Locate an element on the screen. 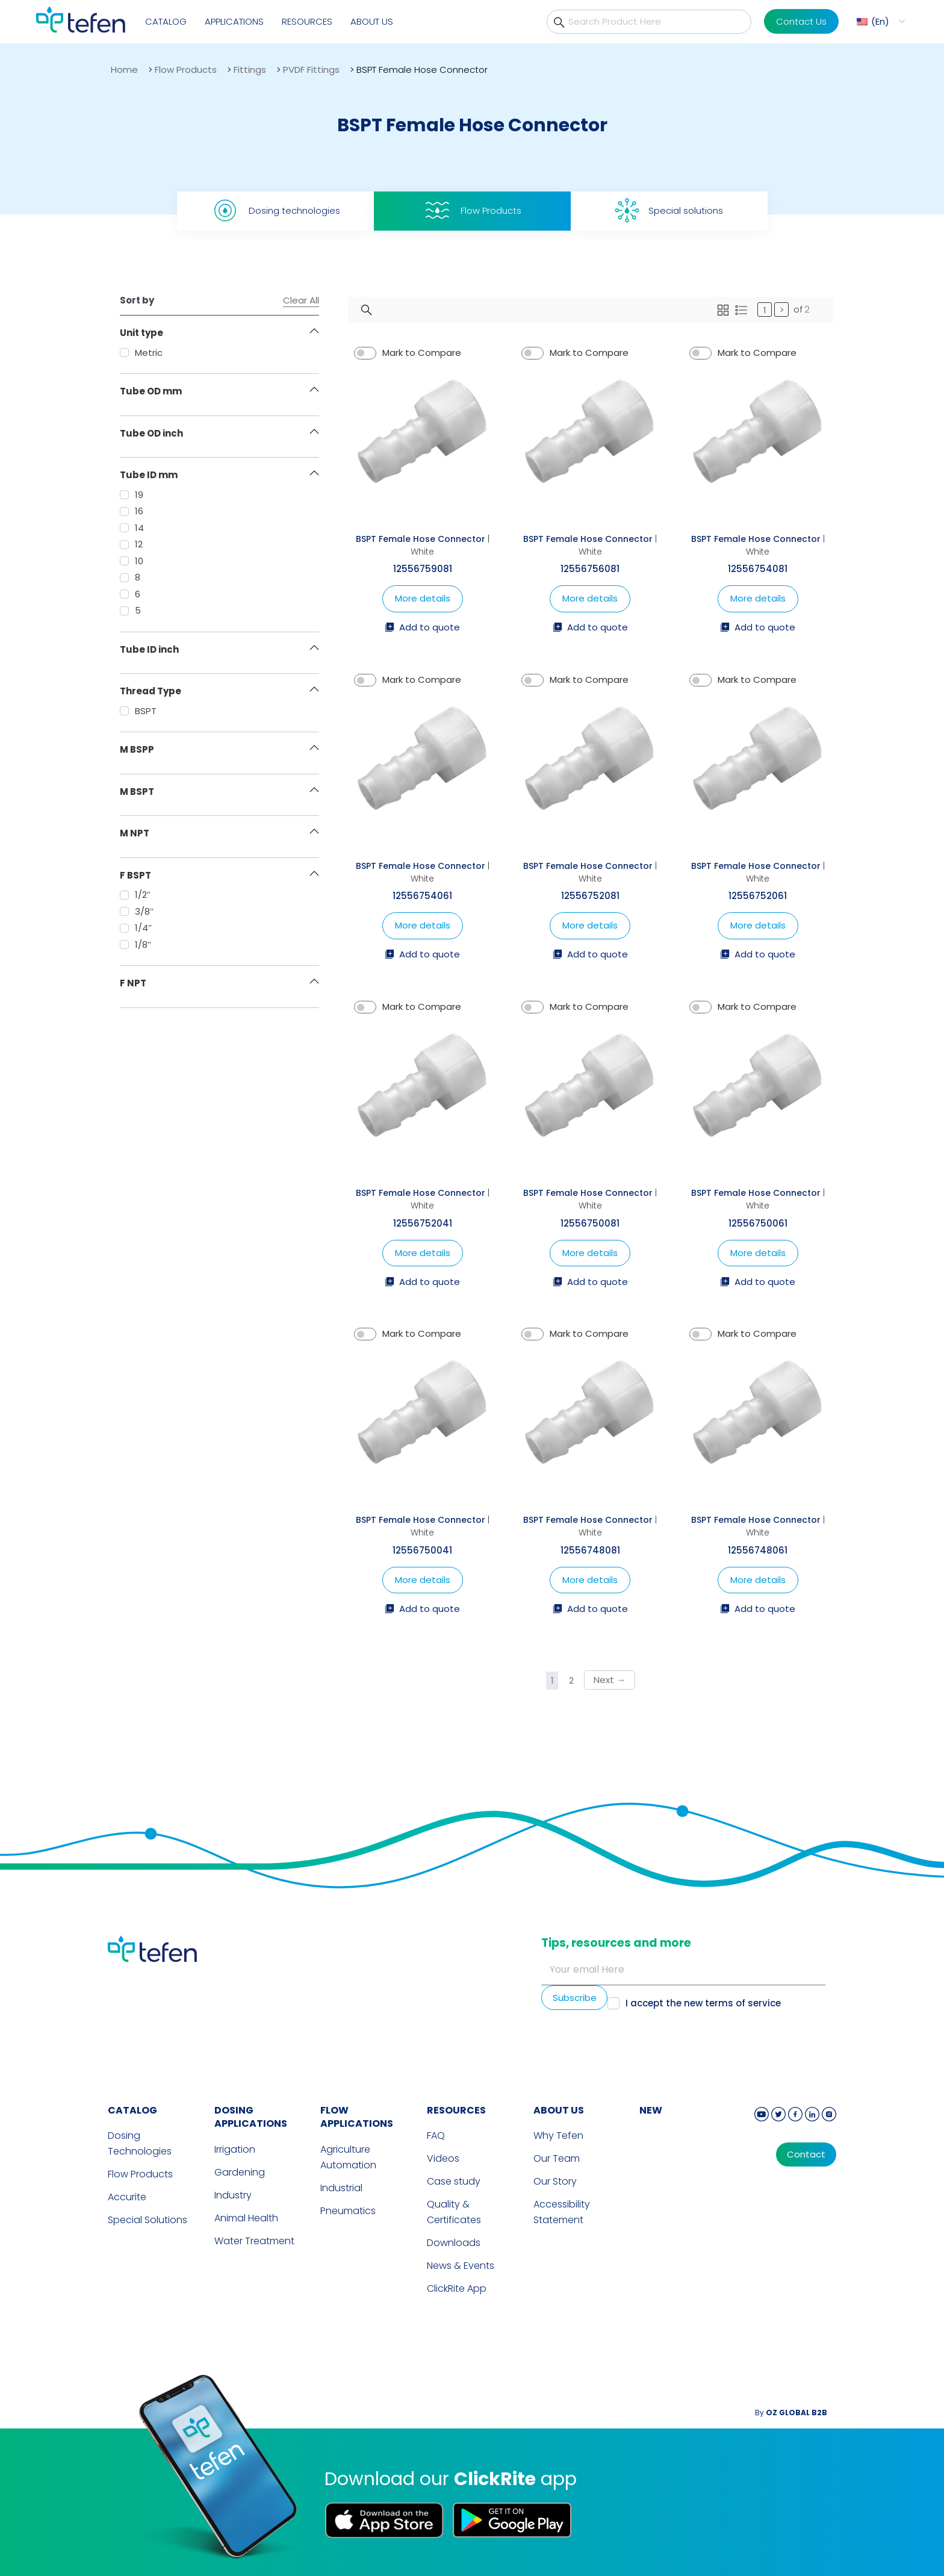  Dosing technologies [tab] is located at coordinates (275, 210).